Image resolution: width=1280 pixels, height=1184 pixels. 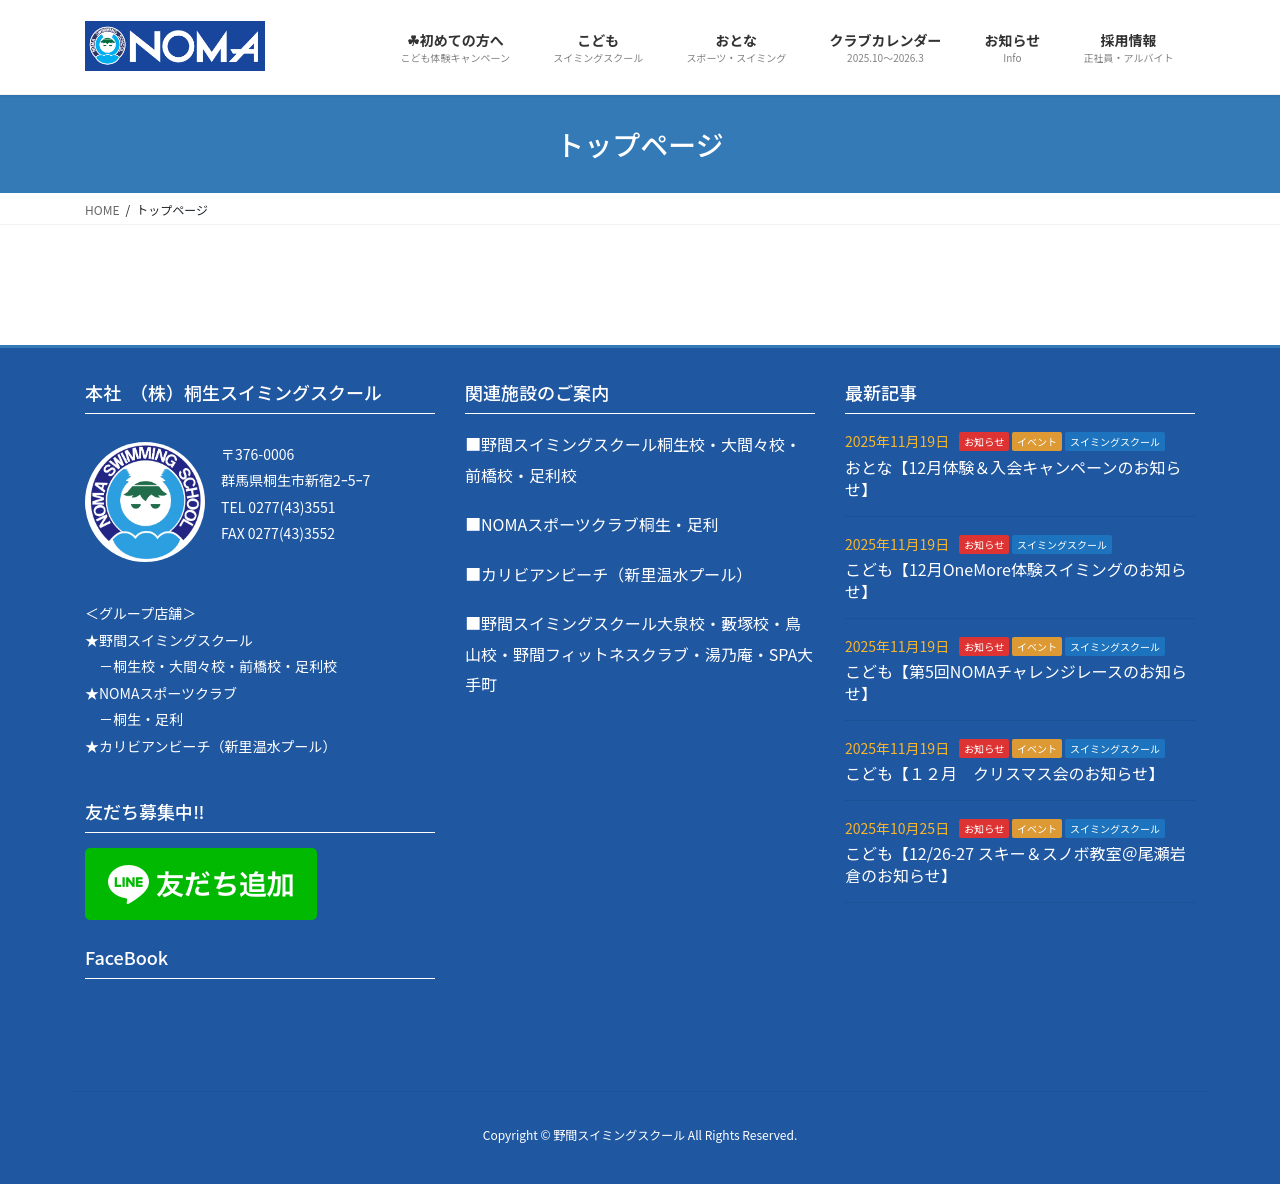 I want to click on こども【第5回NOMAチャレンジレースのお知らせ】, so click(x=1016, y=682).